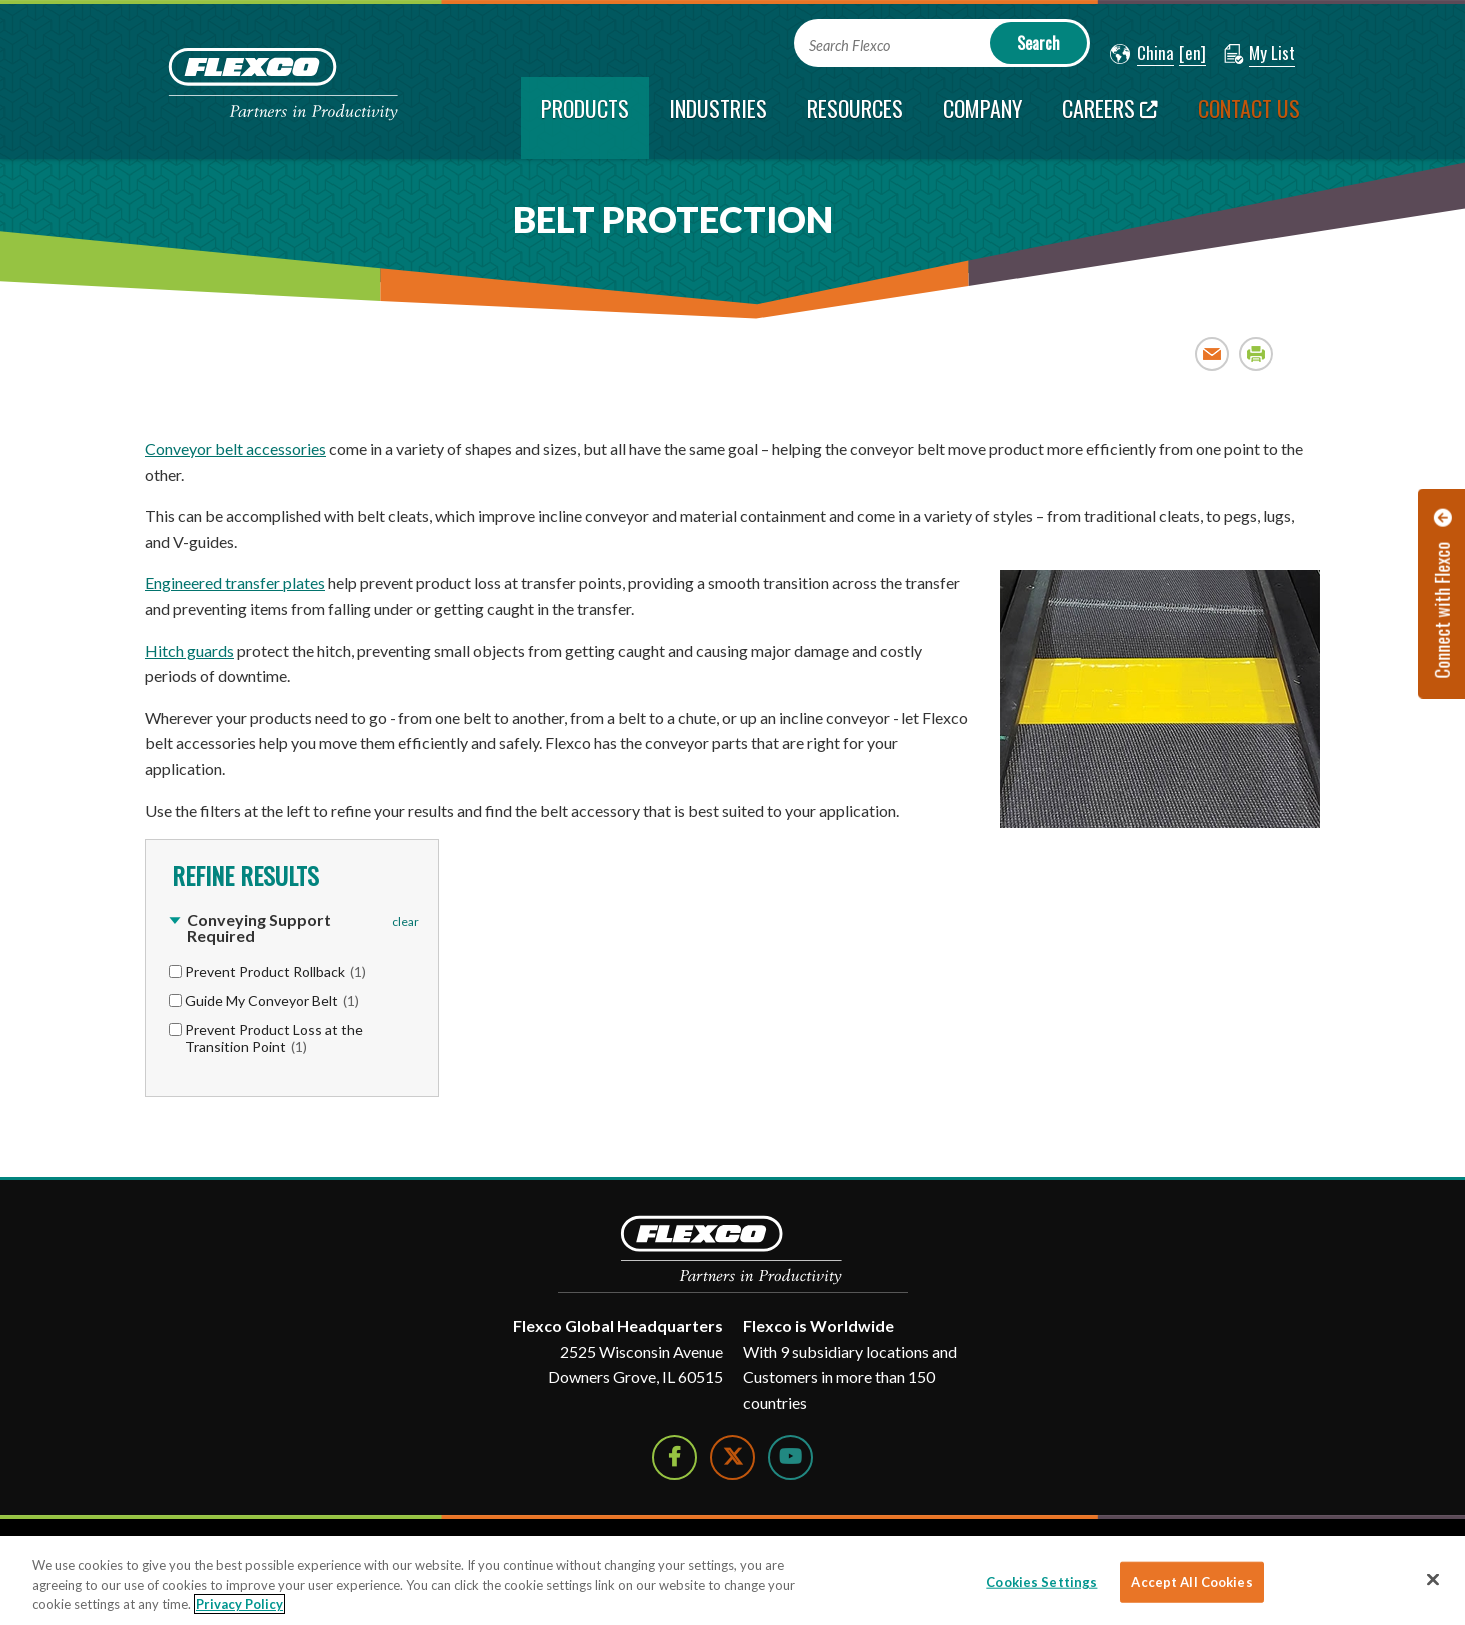 Image resolution: width=1465 pixels, height=1625 pixels. What do you see at coordinates (242, 875) in the screenshot?
I see `Refine Results` at bounding box center [242, 875].